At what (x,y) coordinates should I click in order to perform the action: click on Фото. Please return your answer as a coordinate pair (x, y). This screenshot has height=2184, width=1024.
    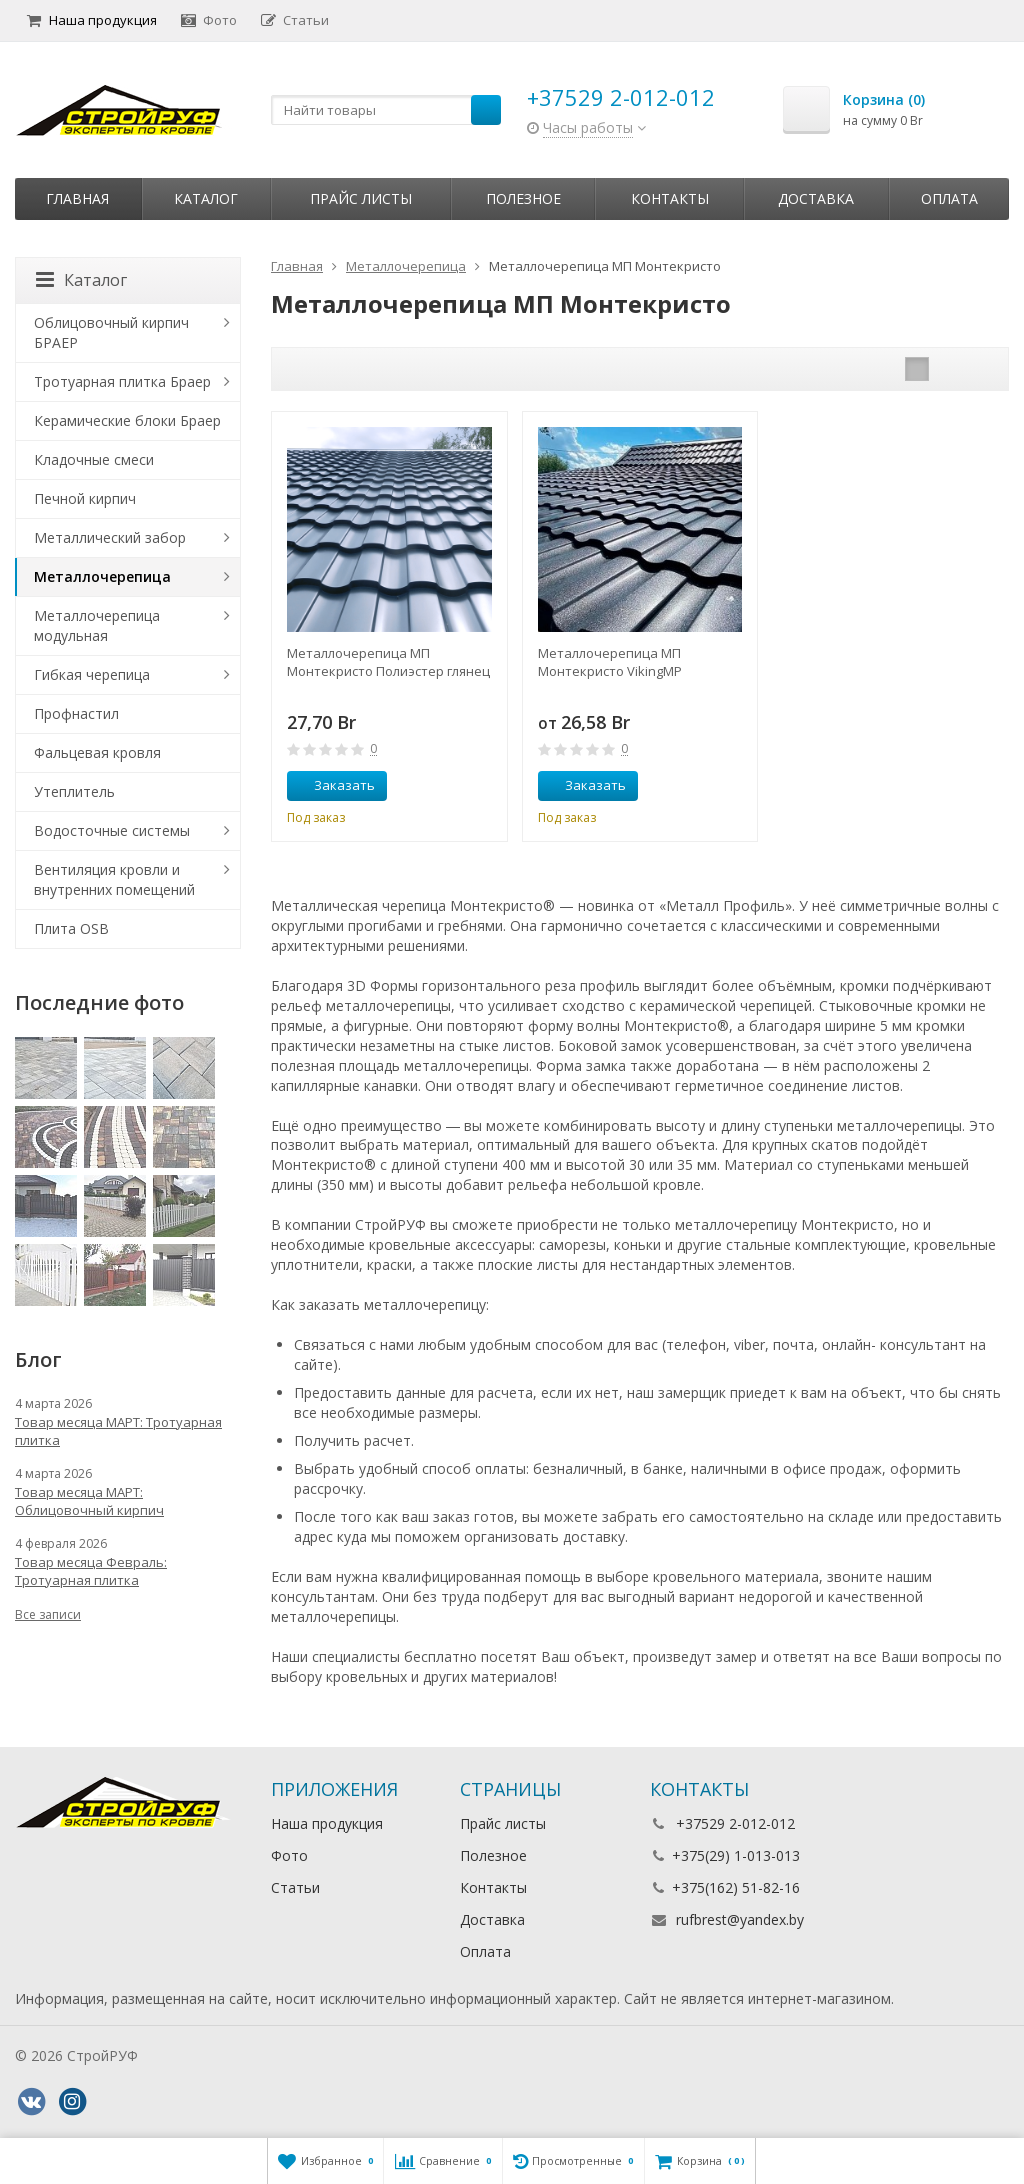
    Looking at the image, I should click on (209, 20).